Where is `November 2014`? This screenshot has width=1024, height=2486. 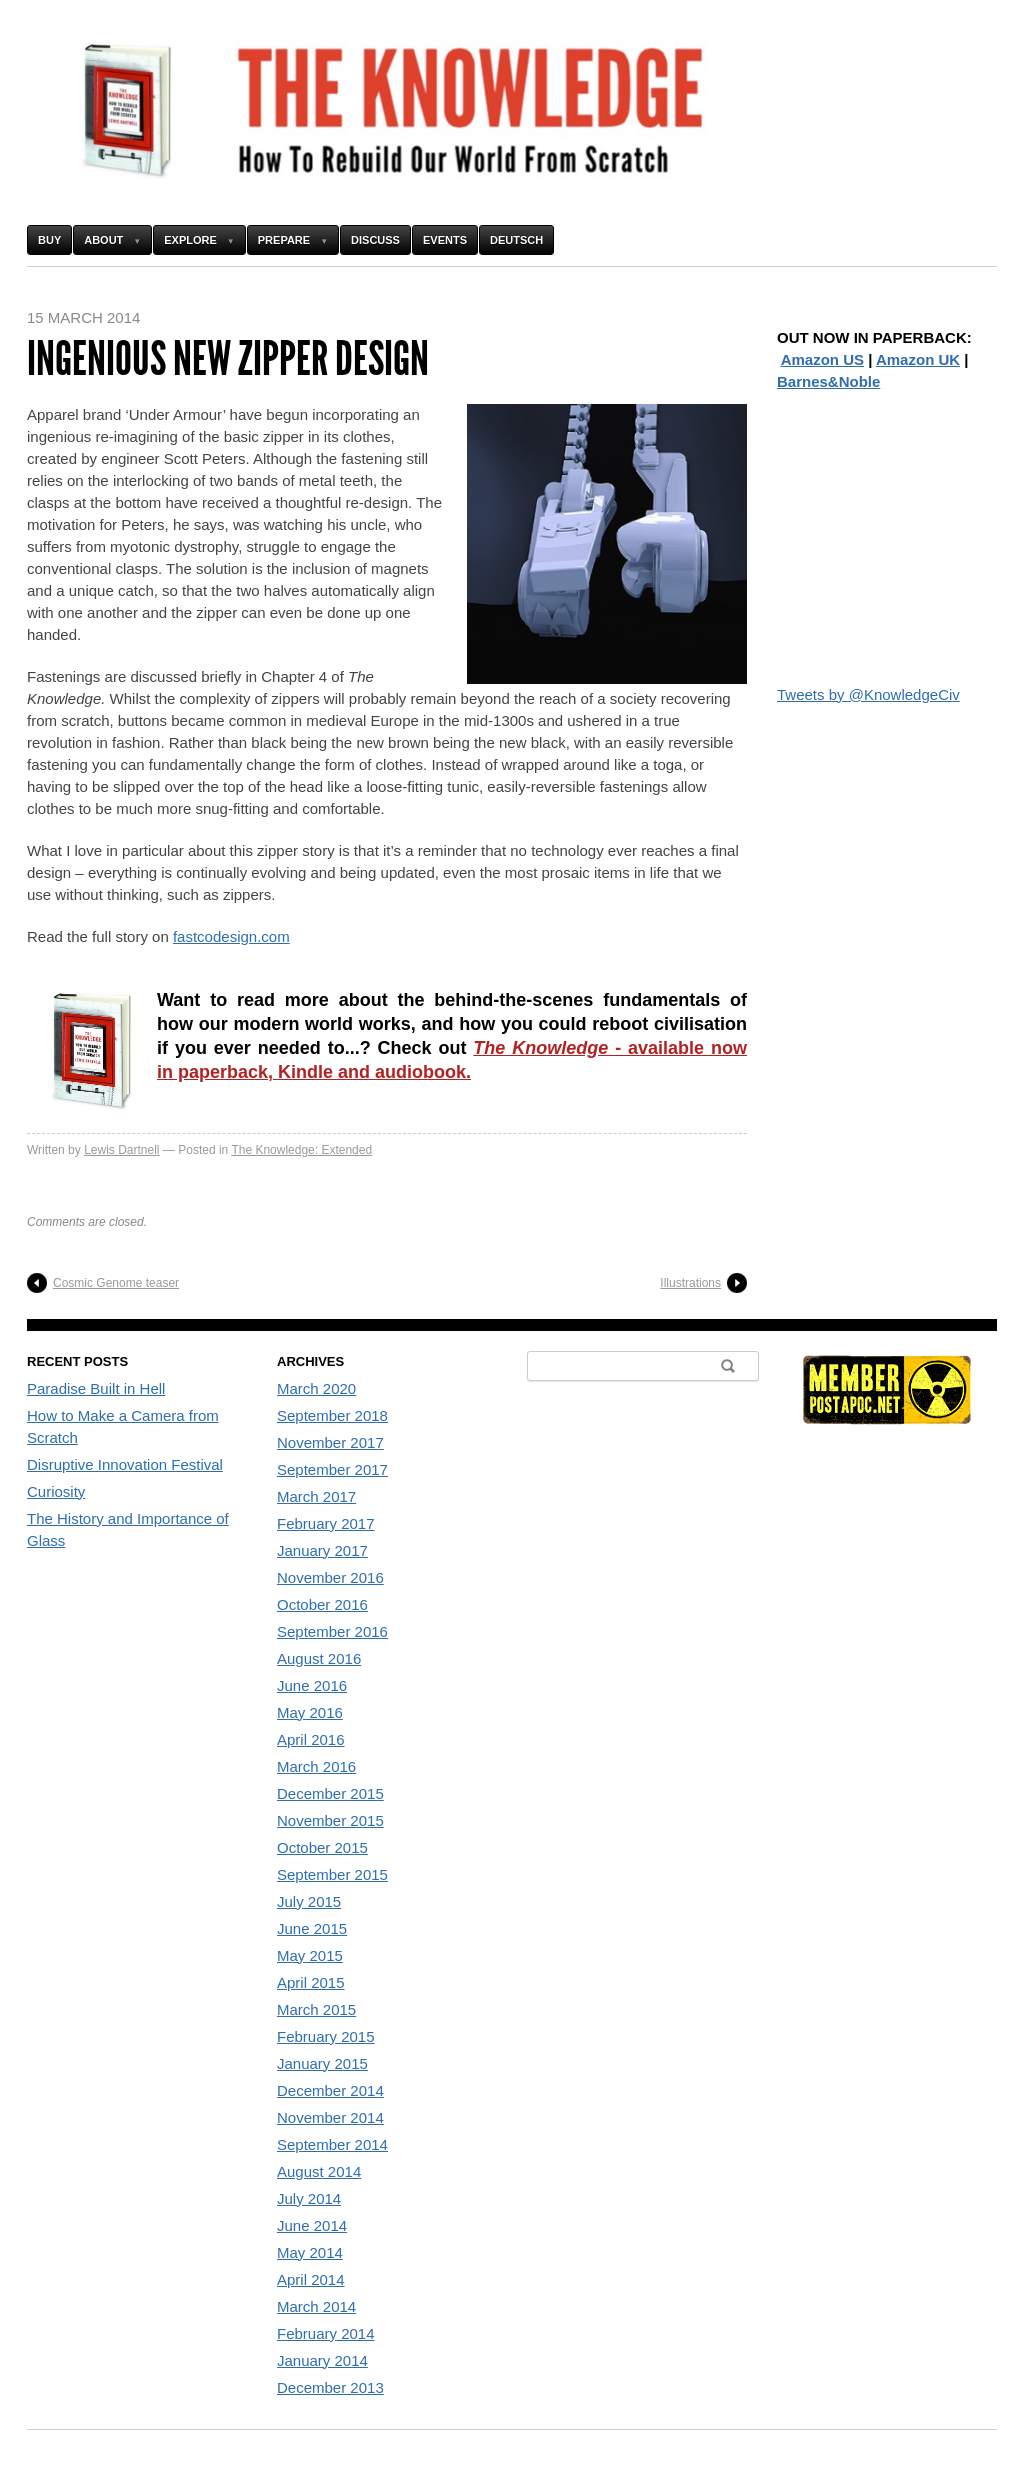
November 2014 is located at coordinates (330, 2117).